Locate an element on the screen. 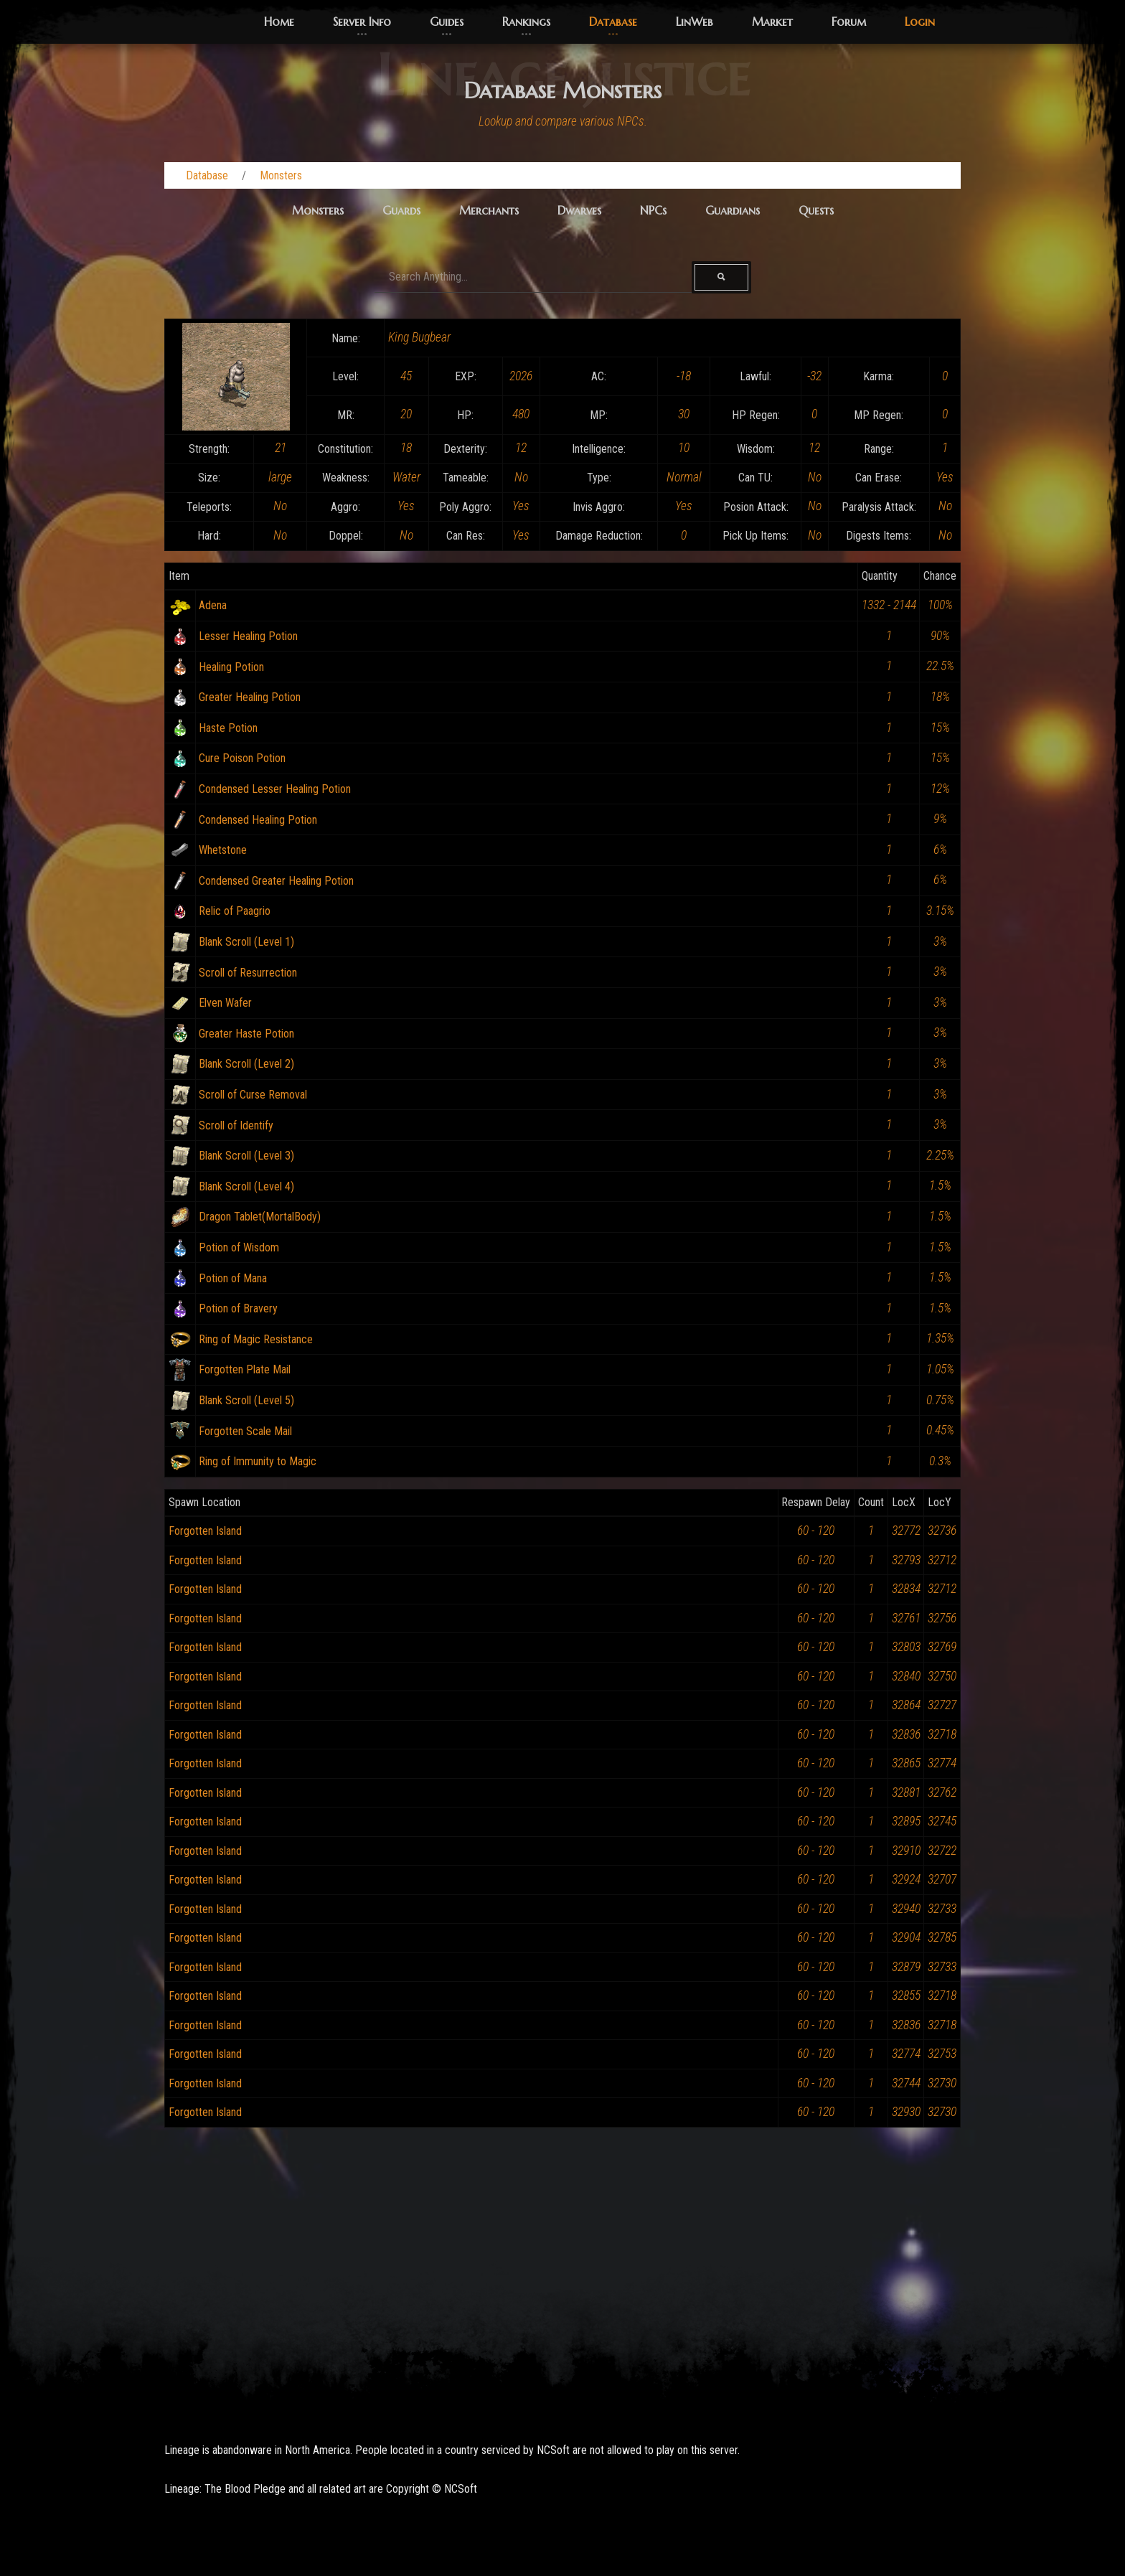 This screenshot has height=2576, width=1125. Scroll of Resurrection is located at coordinates (248, 972).